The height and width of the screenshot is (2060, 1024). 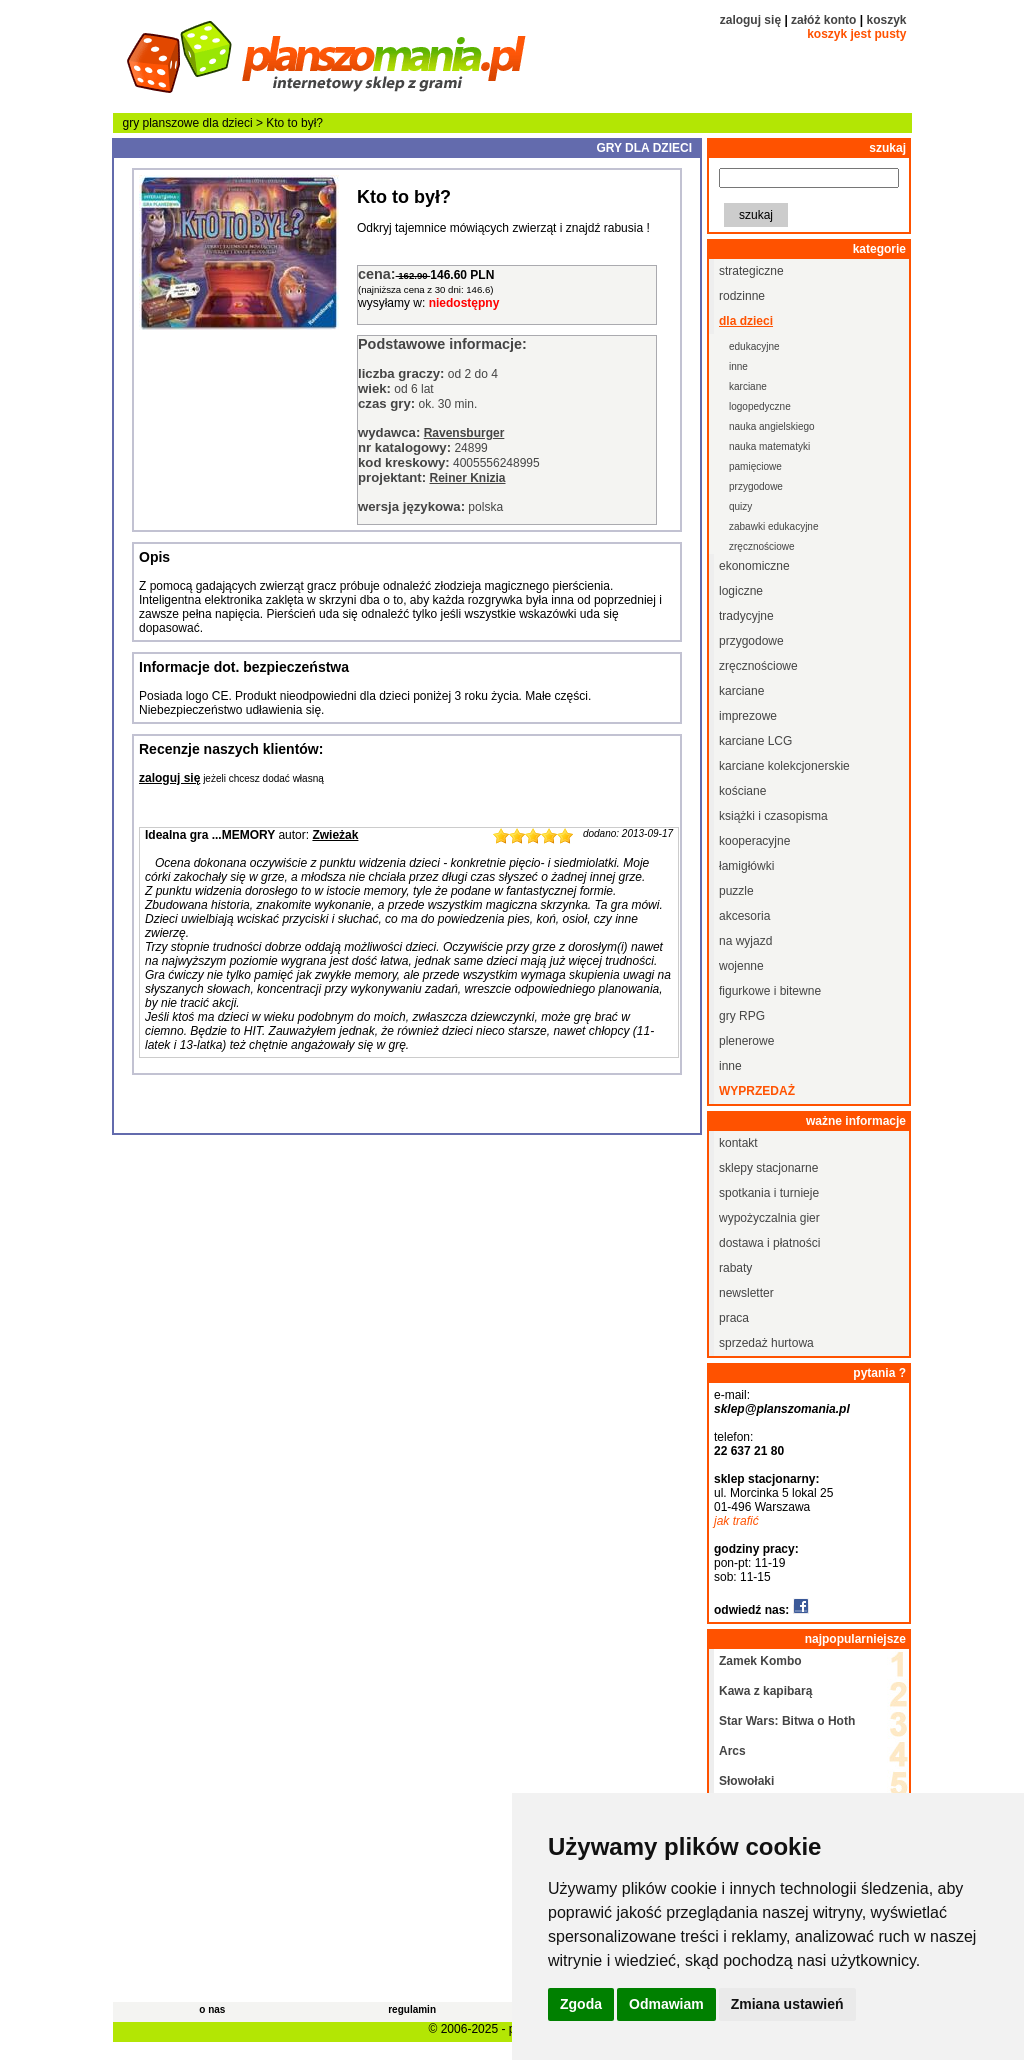 What do you see at coordinates (335, 835) in the screenshot?
I see `Zwieżak` at bounding box center [335, 835].